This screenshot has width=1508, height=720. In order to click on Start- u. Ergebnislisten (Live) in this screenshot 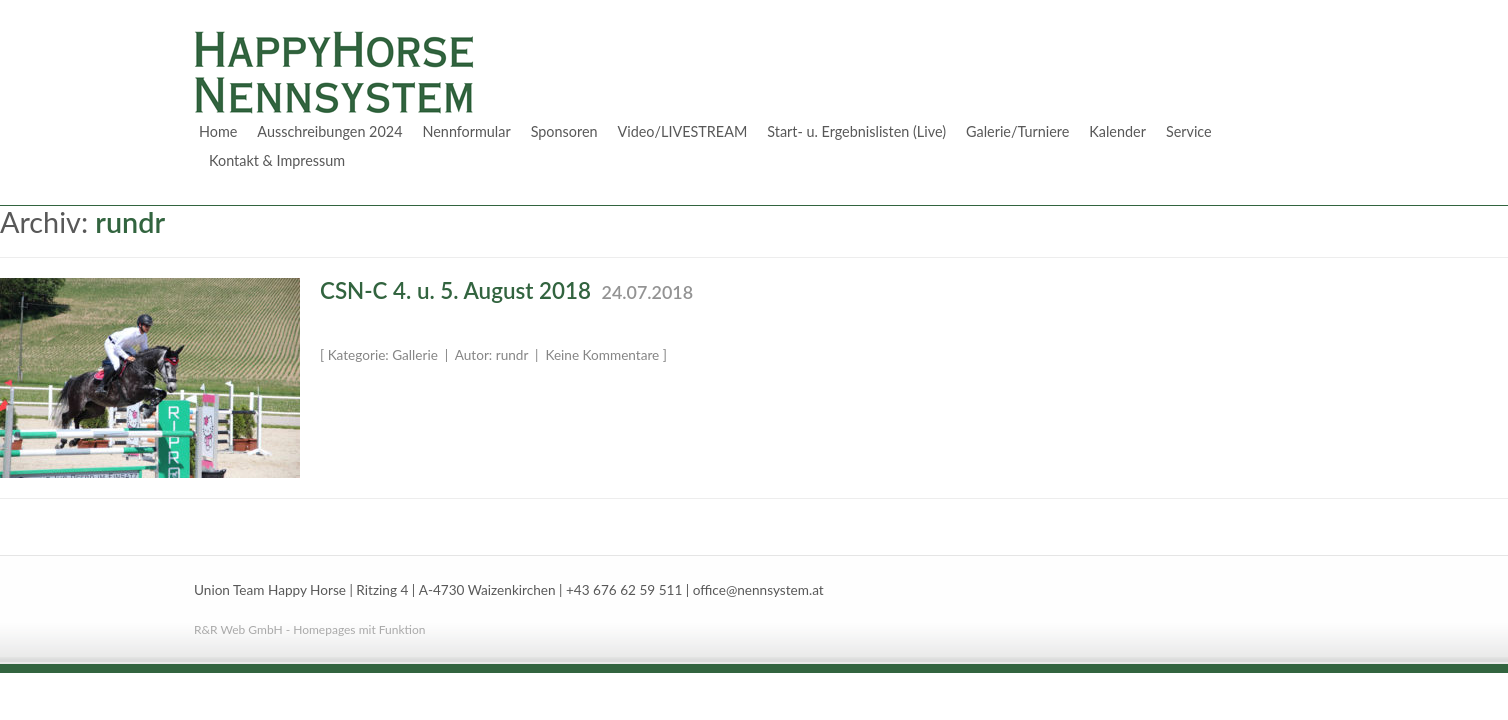, I will do `click(856, 131)`.